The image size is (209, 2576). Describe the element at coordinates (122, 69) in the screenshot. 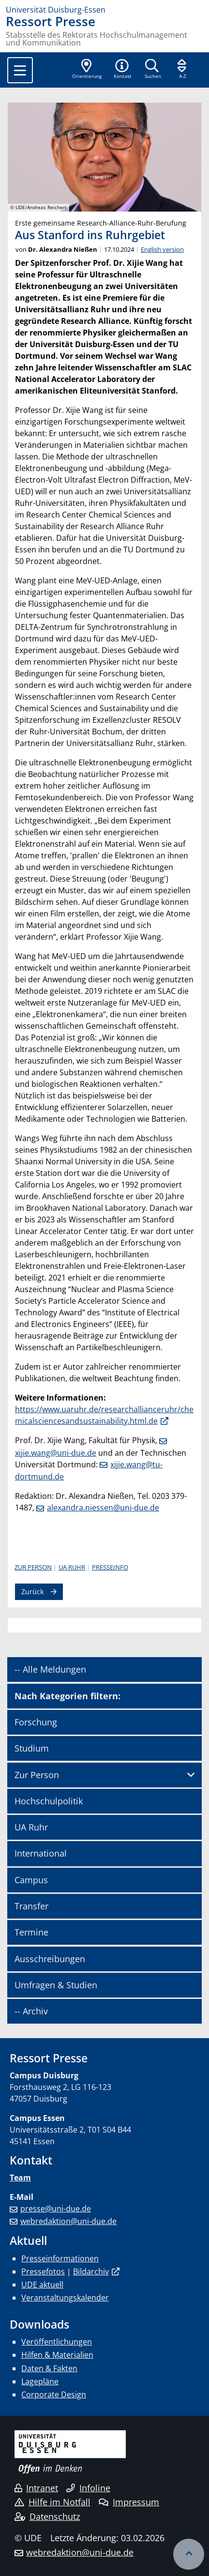

I see `[button]` at that location.